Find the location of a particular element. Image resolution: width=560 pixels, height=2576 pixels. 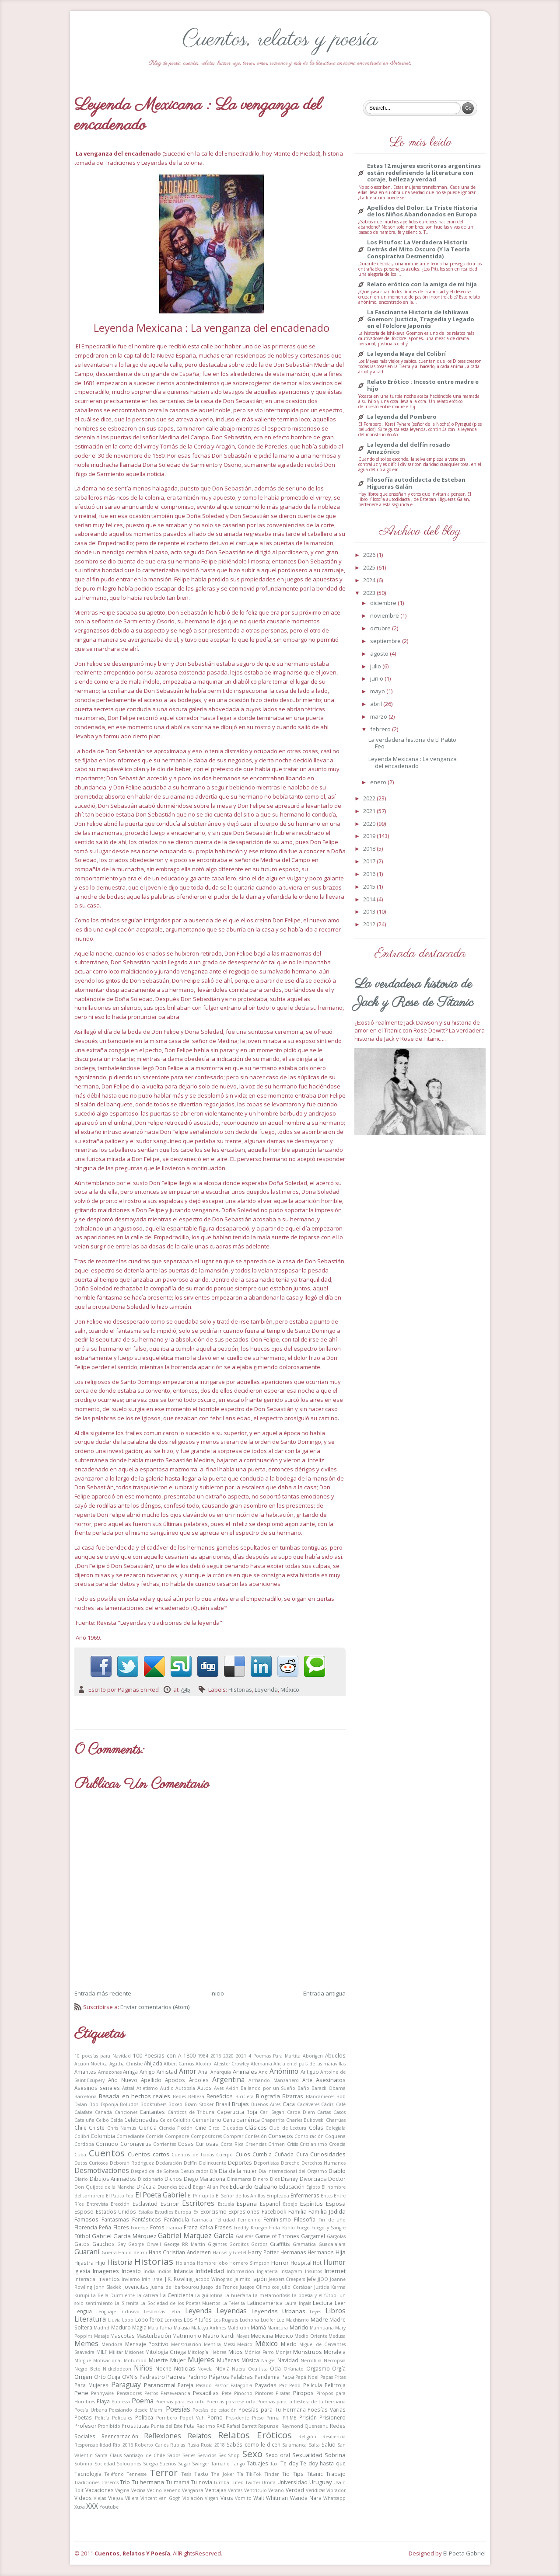

Los Pitufos is located at coordinates (198, 2319).